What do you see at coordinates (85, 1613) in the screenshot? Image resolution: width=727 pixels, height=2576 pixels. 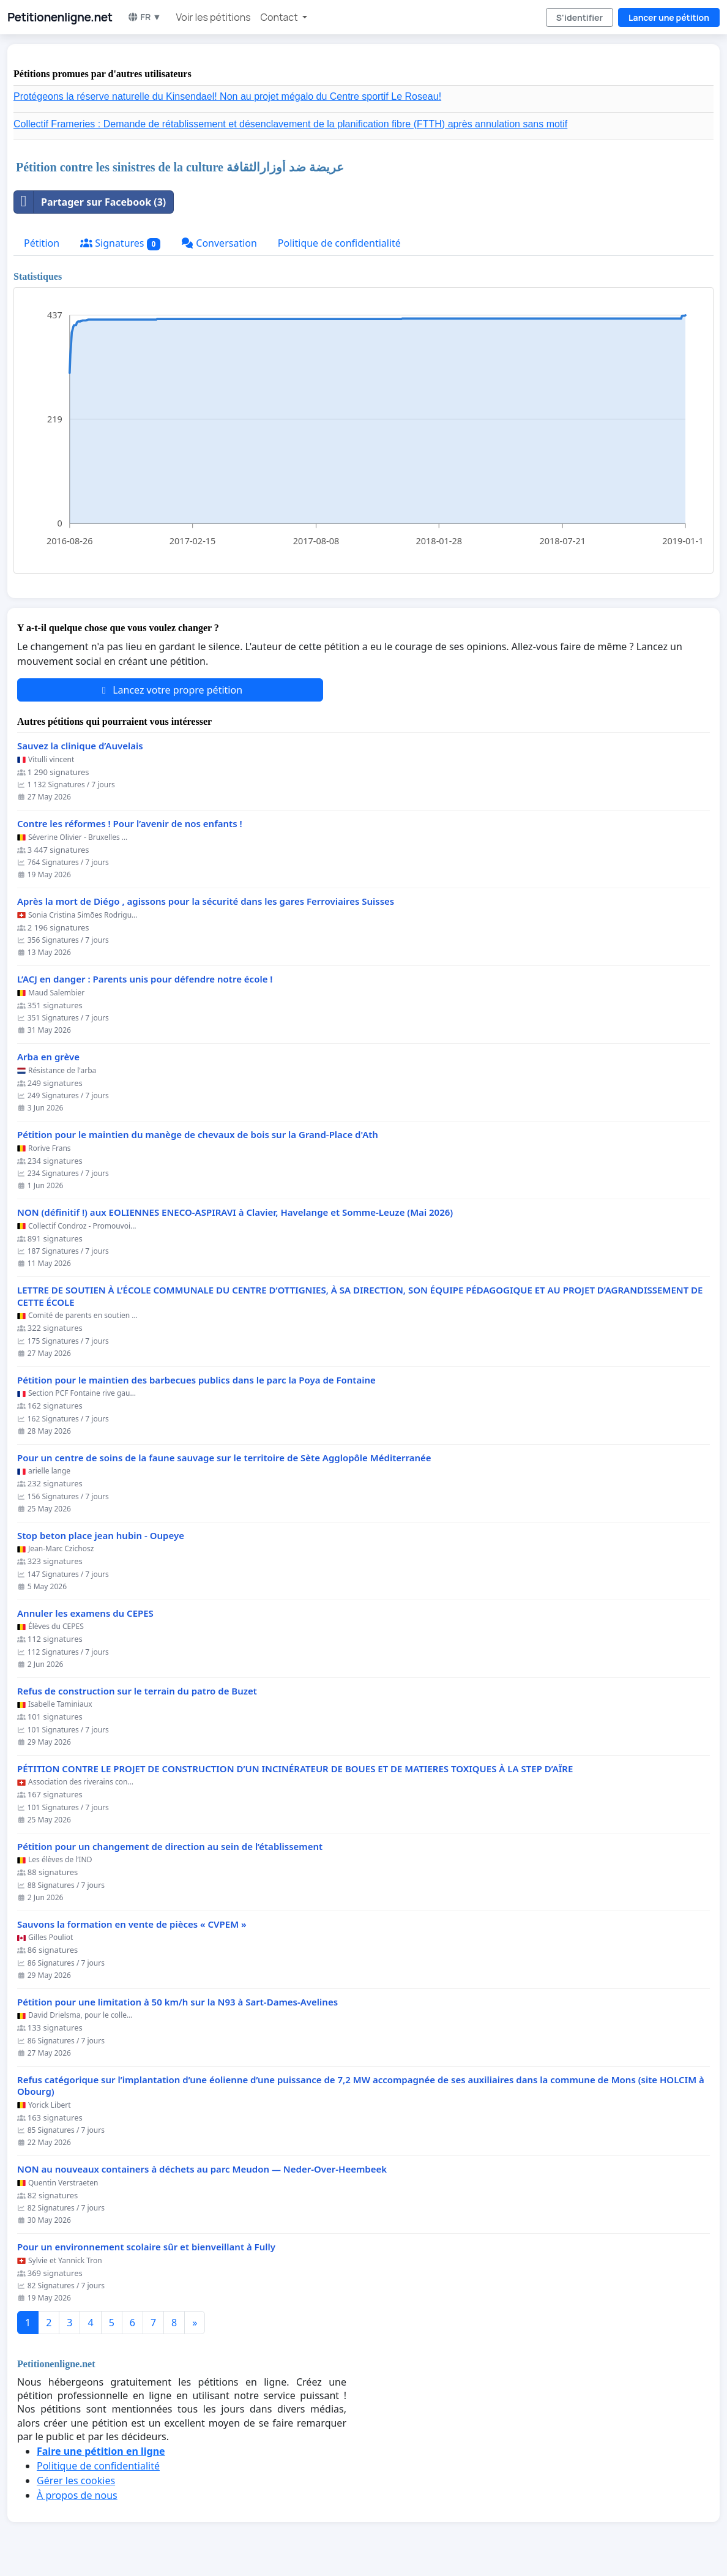 I see `Annuler les examens du CEPES` at bounding box center [85, 1613].